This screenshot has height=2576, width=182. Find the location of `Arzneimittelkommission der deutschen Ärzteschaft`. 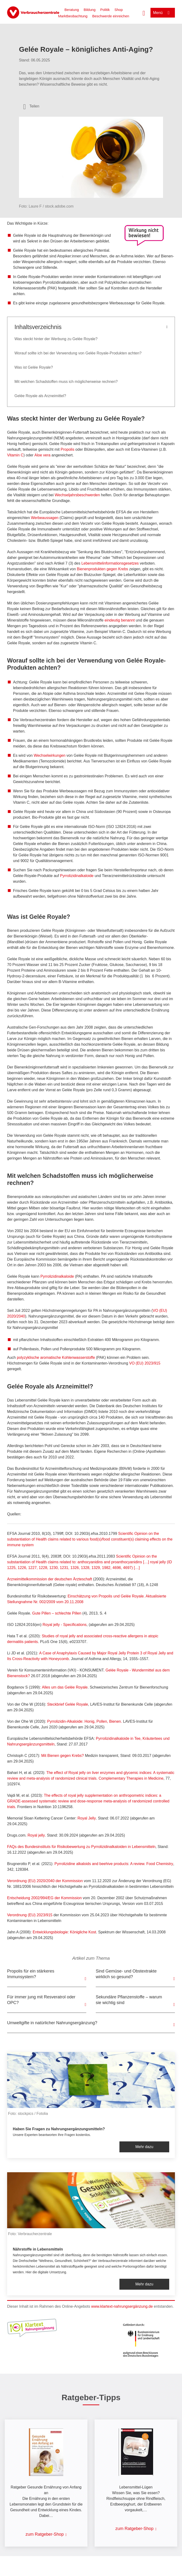

Arzneimittelkommission der deutschen Ärzteschaft is located at coordinates (49, 1579).